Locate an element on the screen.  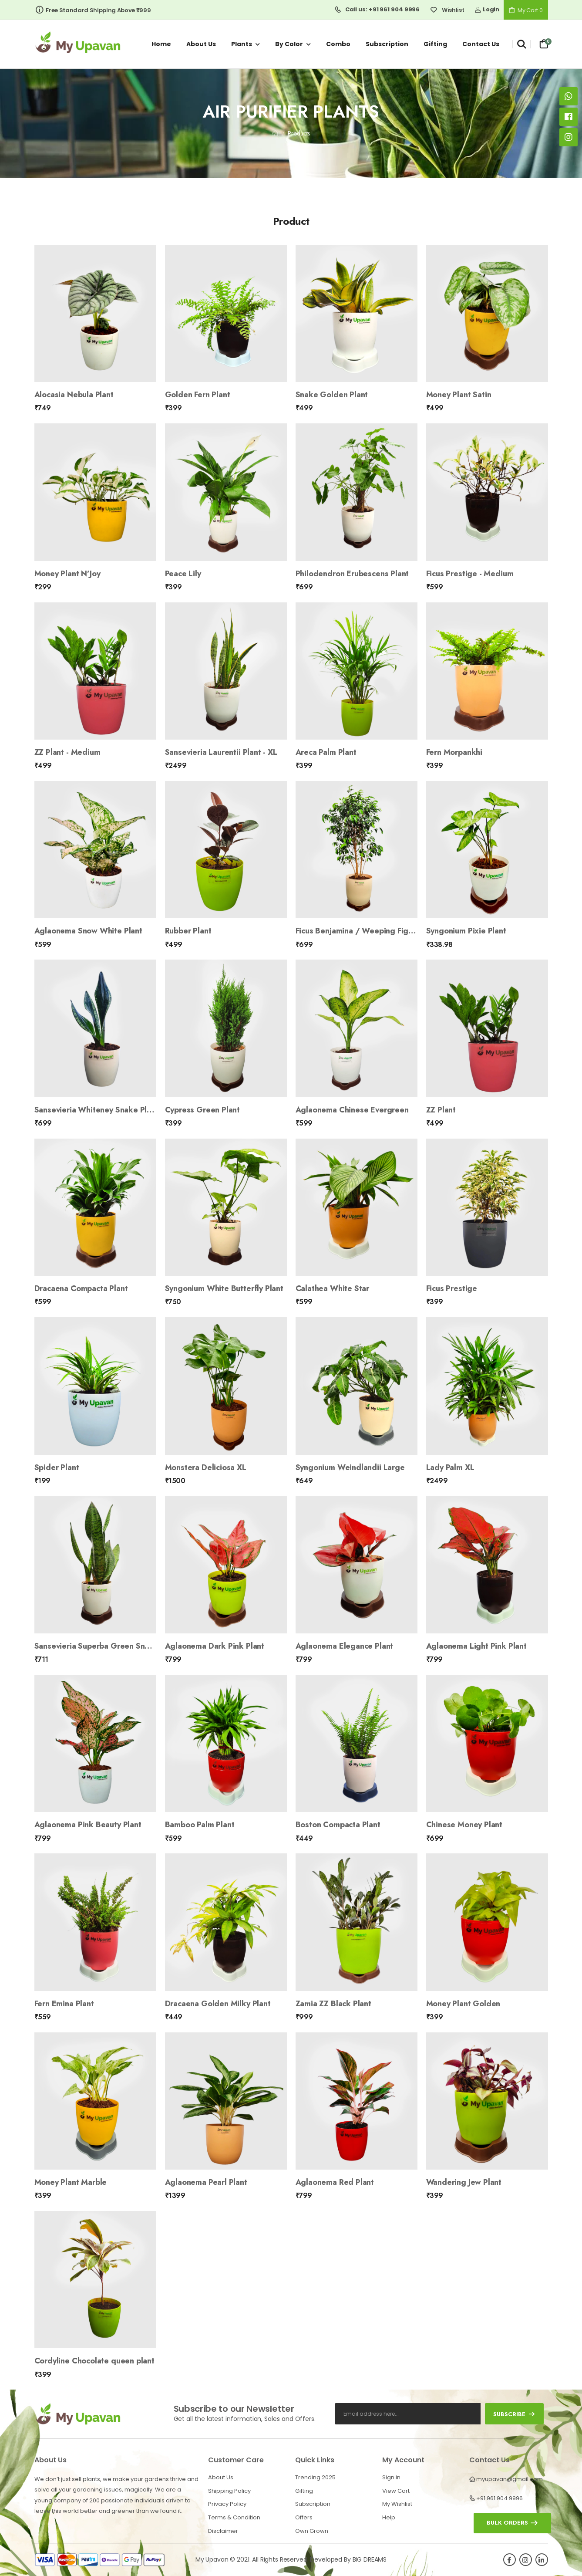
Sign in is located at coordinates (391, 2477).